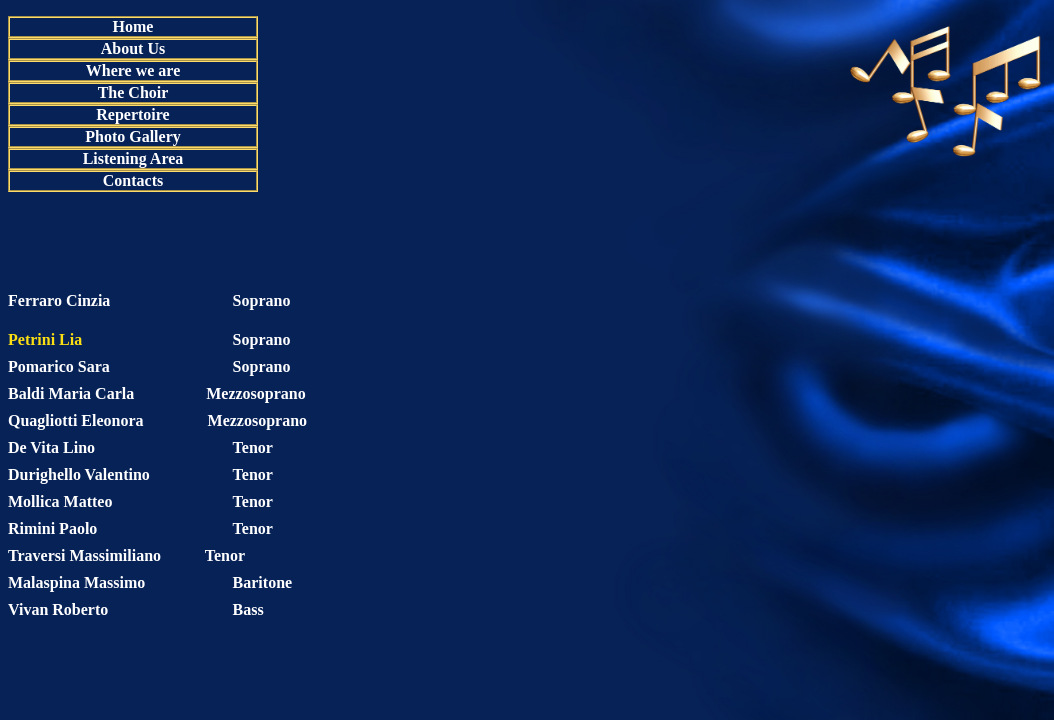  What do you see at coordinates (133, 70) in the screenshot?
I see `Where we are` at bounding box center [133, 70].